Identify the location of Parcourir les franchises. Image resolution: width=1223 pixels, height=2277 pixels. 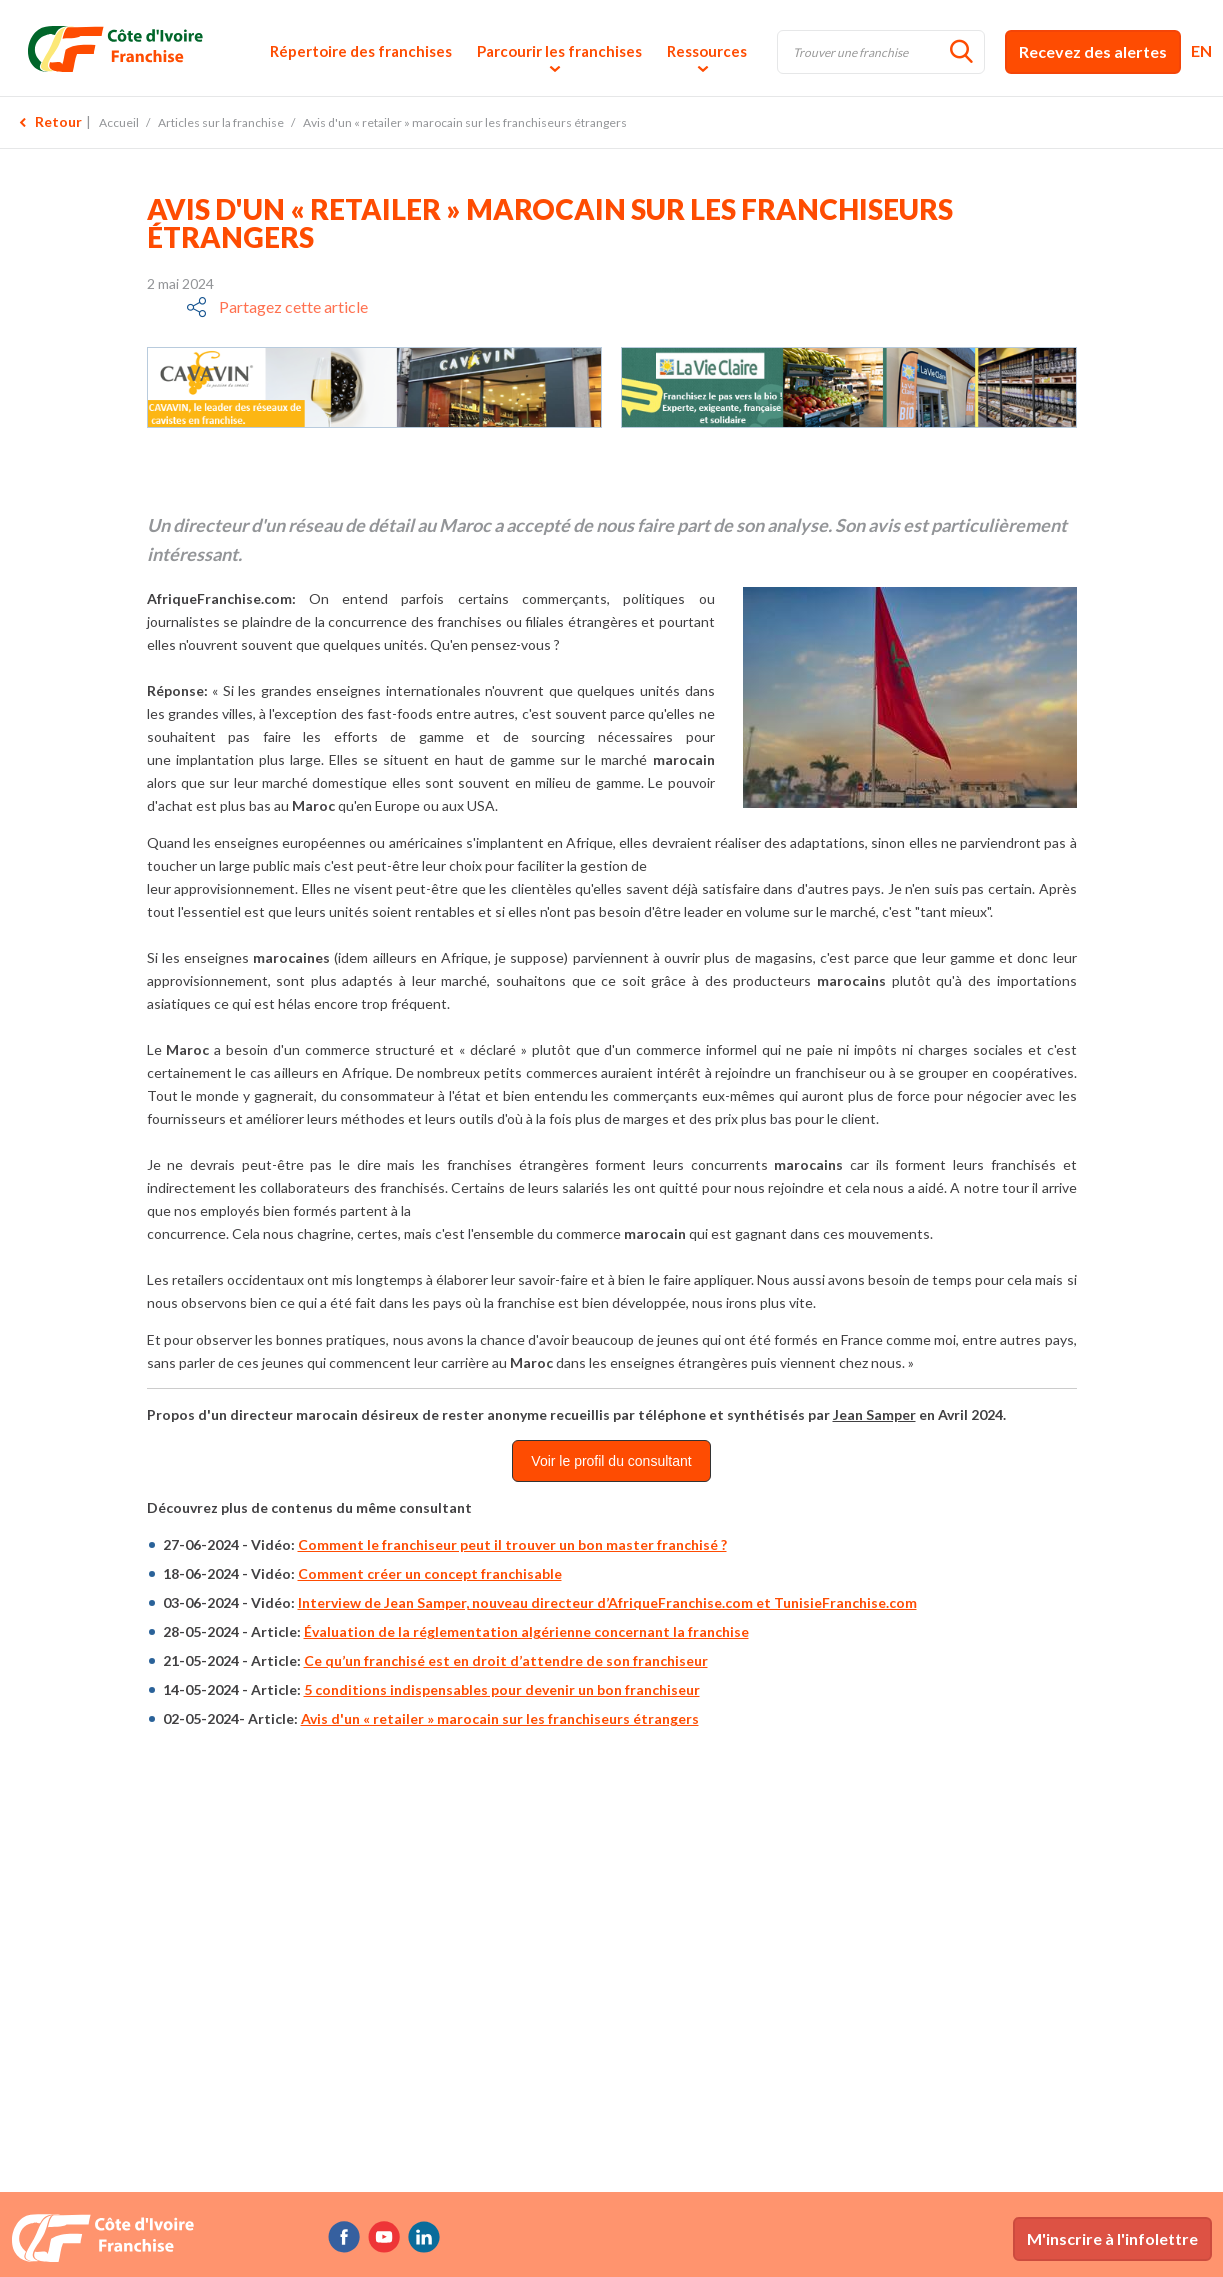
(559, 51).